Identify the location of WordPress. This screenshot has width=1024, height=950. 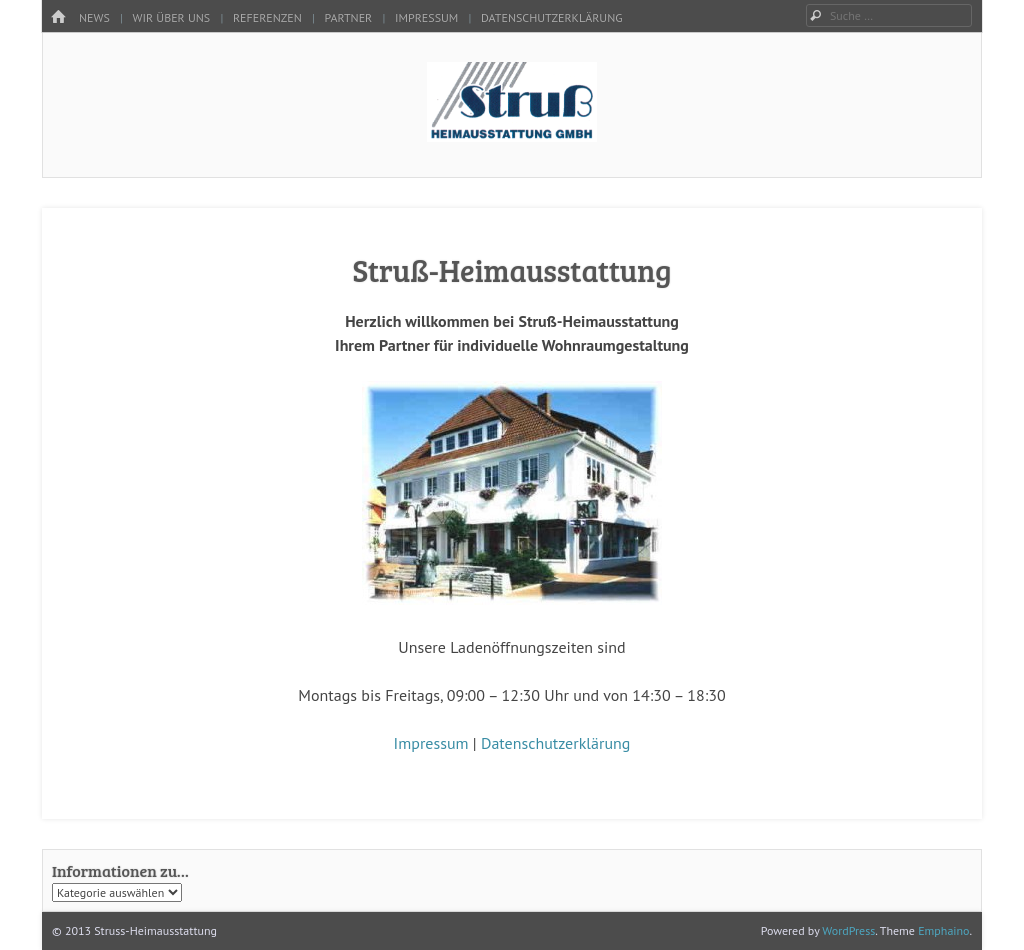
(848, 930).